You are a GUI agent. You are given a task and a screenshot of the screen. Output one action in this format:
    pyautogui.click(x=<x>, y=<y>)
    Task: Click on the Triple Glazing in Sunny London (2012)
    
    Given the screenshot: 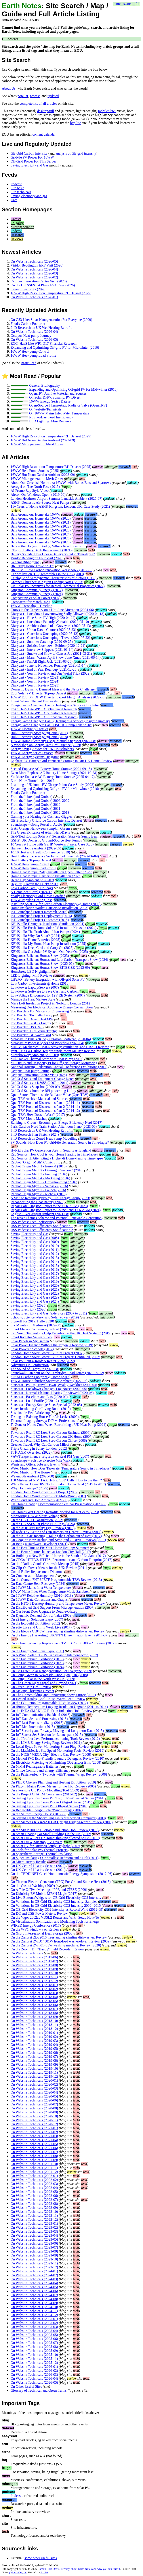 What is the action you would take?
    pyautogui.click(x=39, y=1448)
    